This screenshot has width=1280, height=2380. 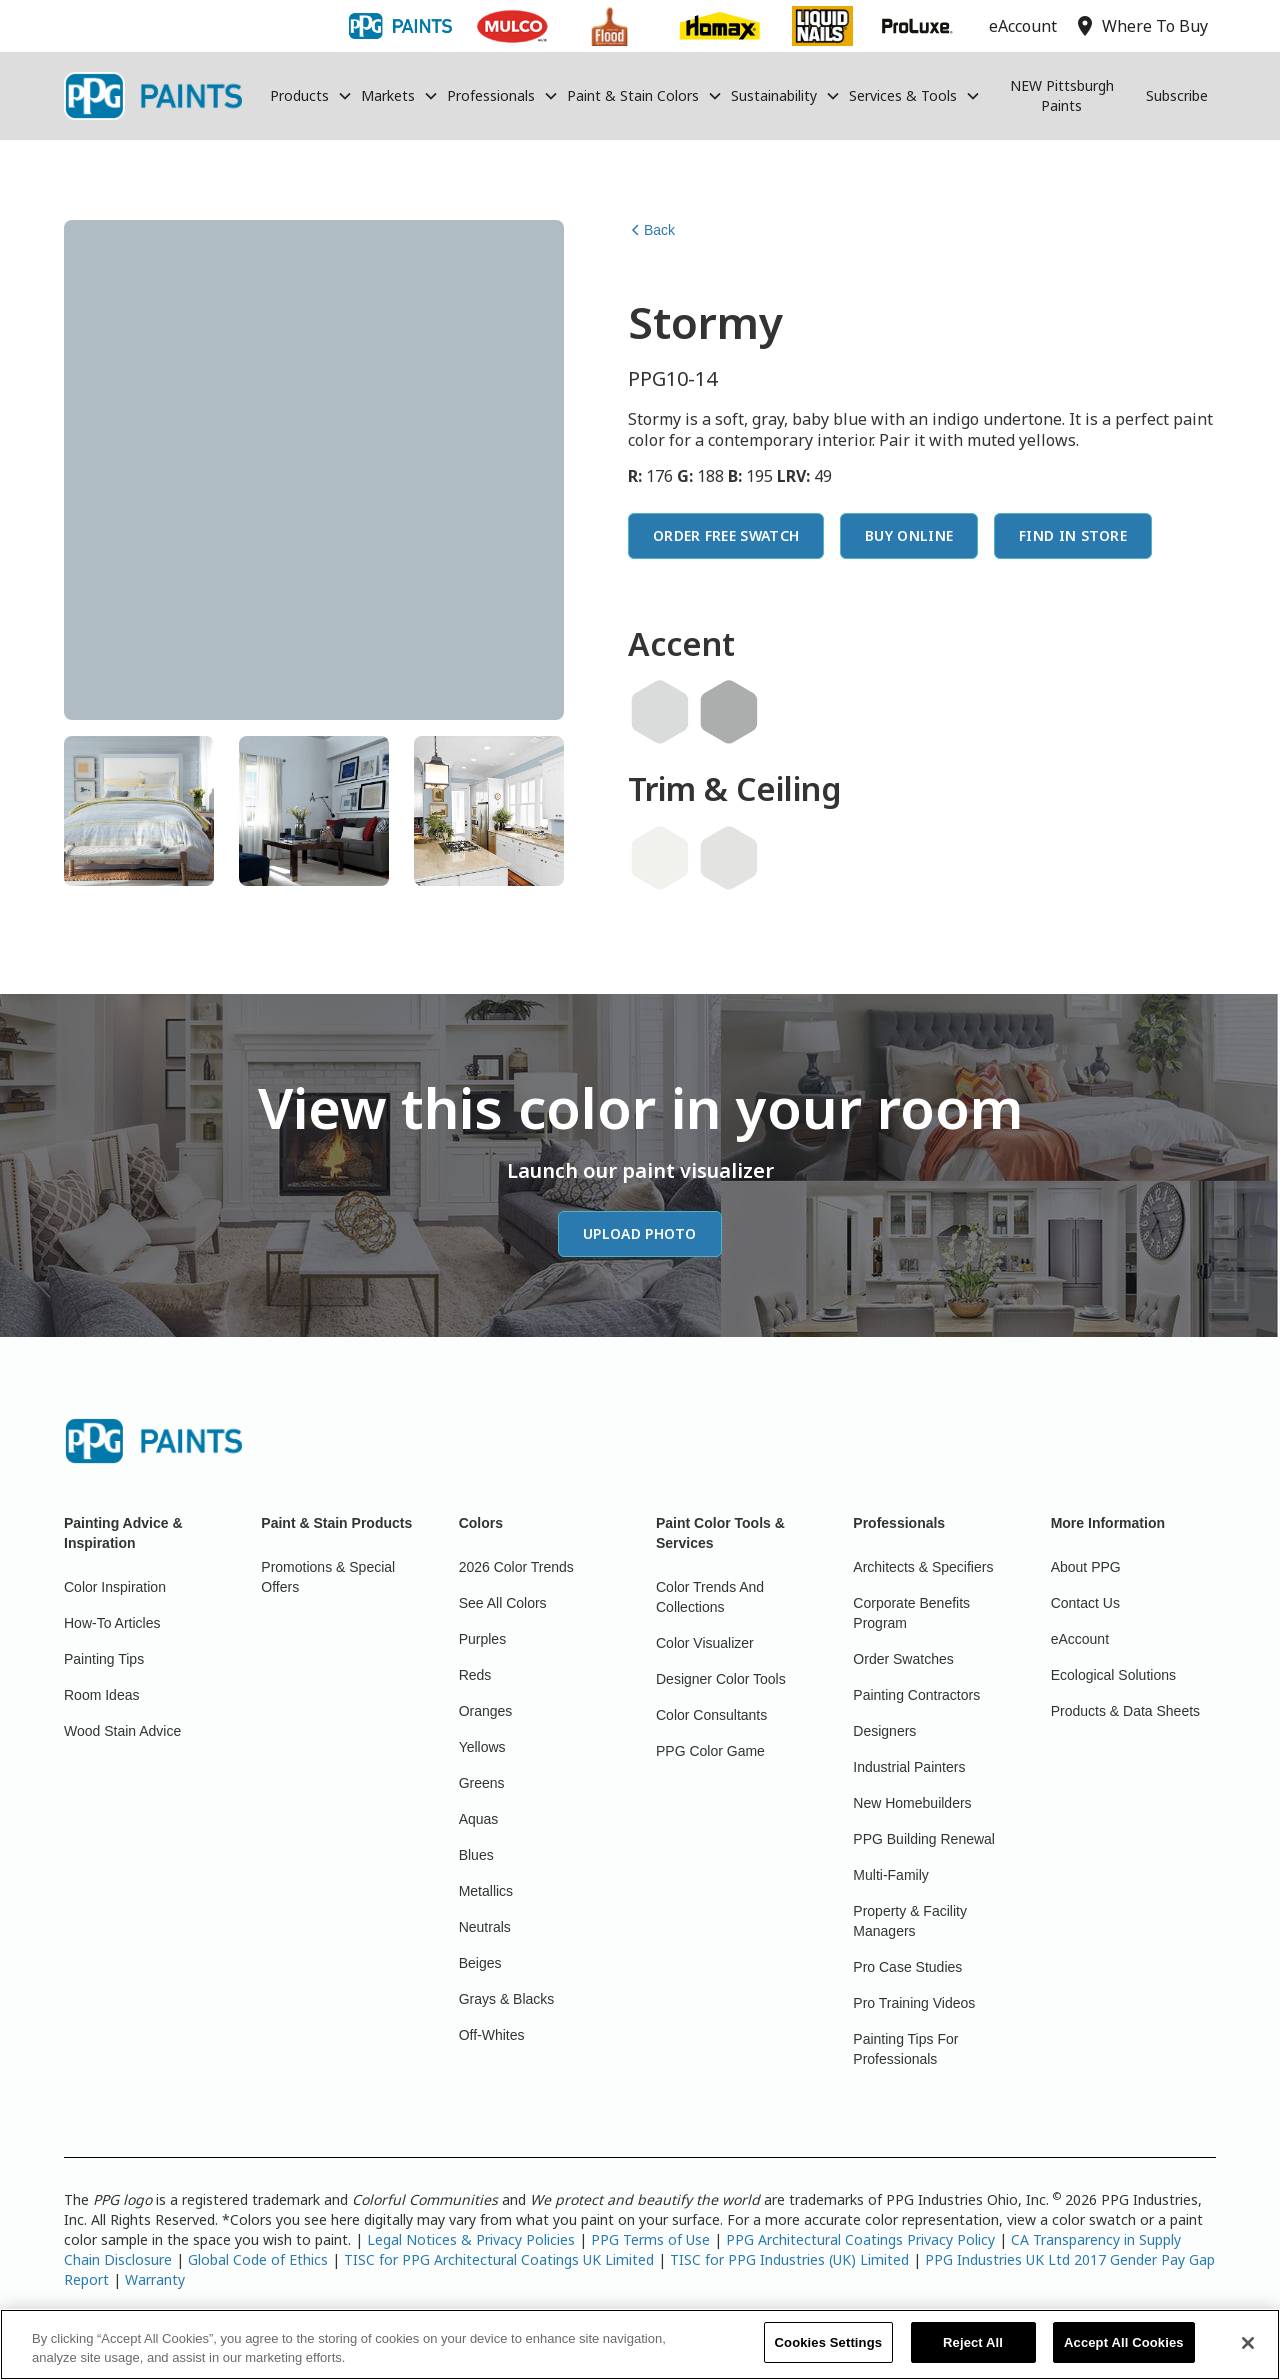 I want to click on Buy Online, so click(x=909, y=535).